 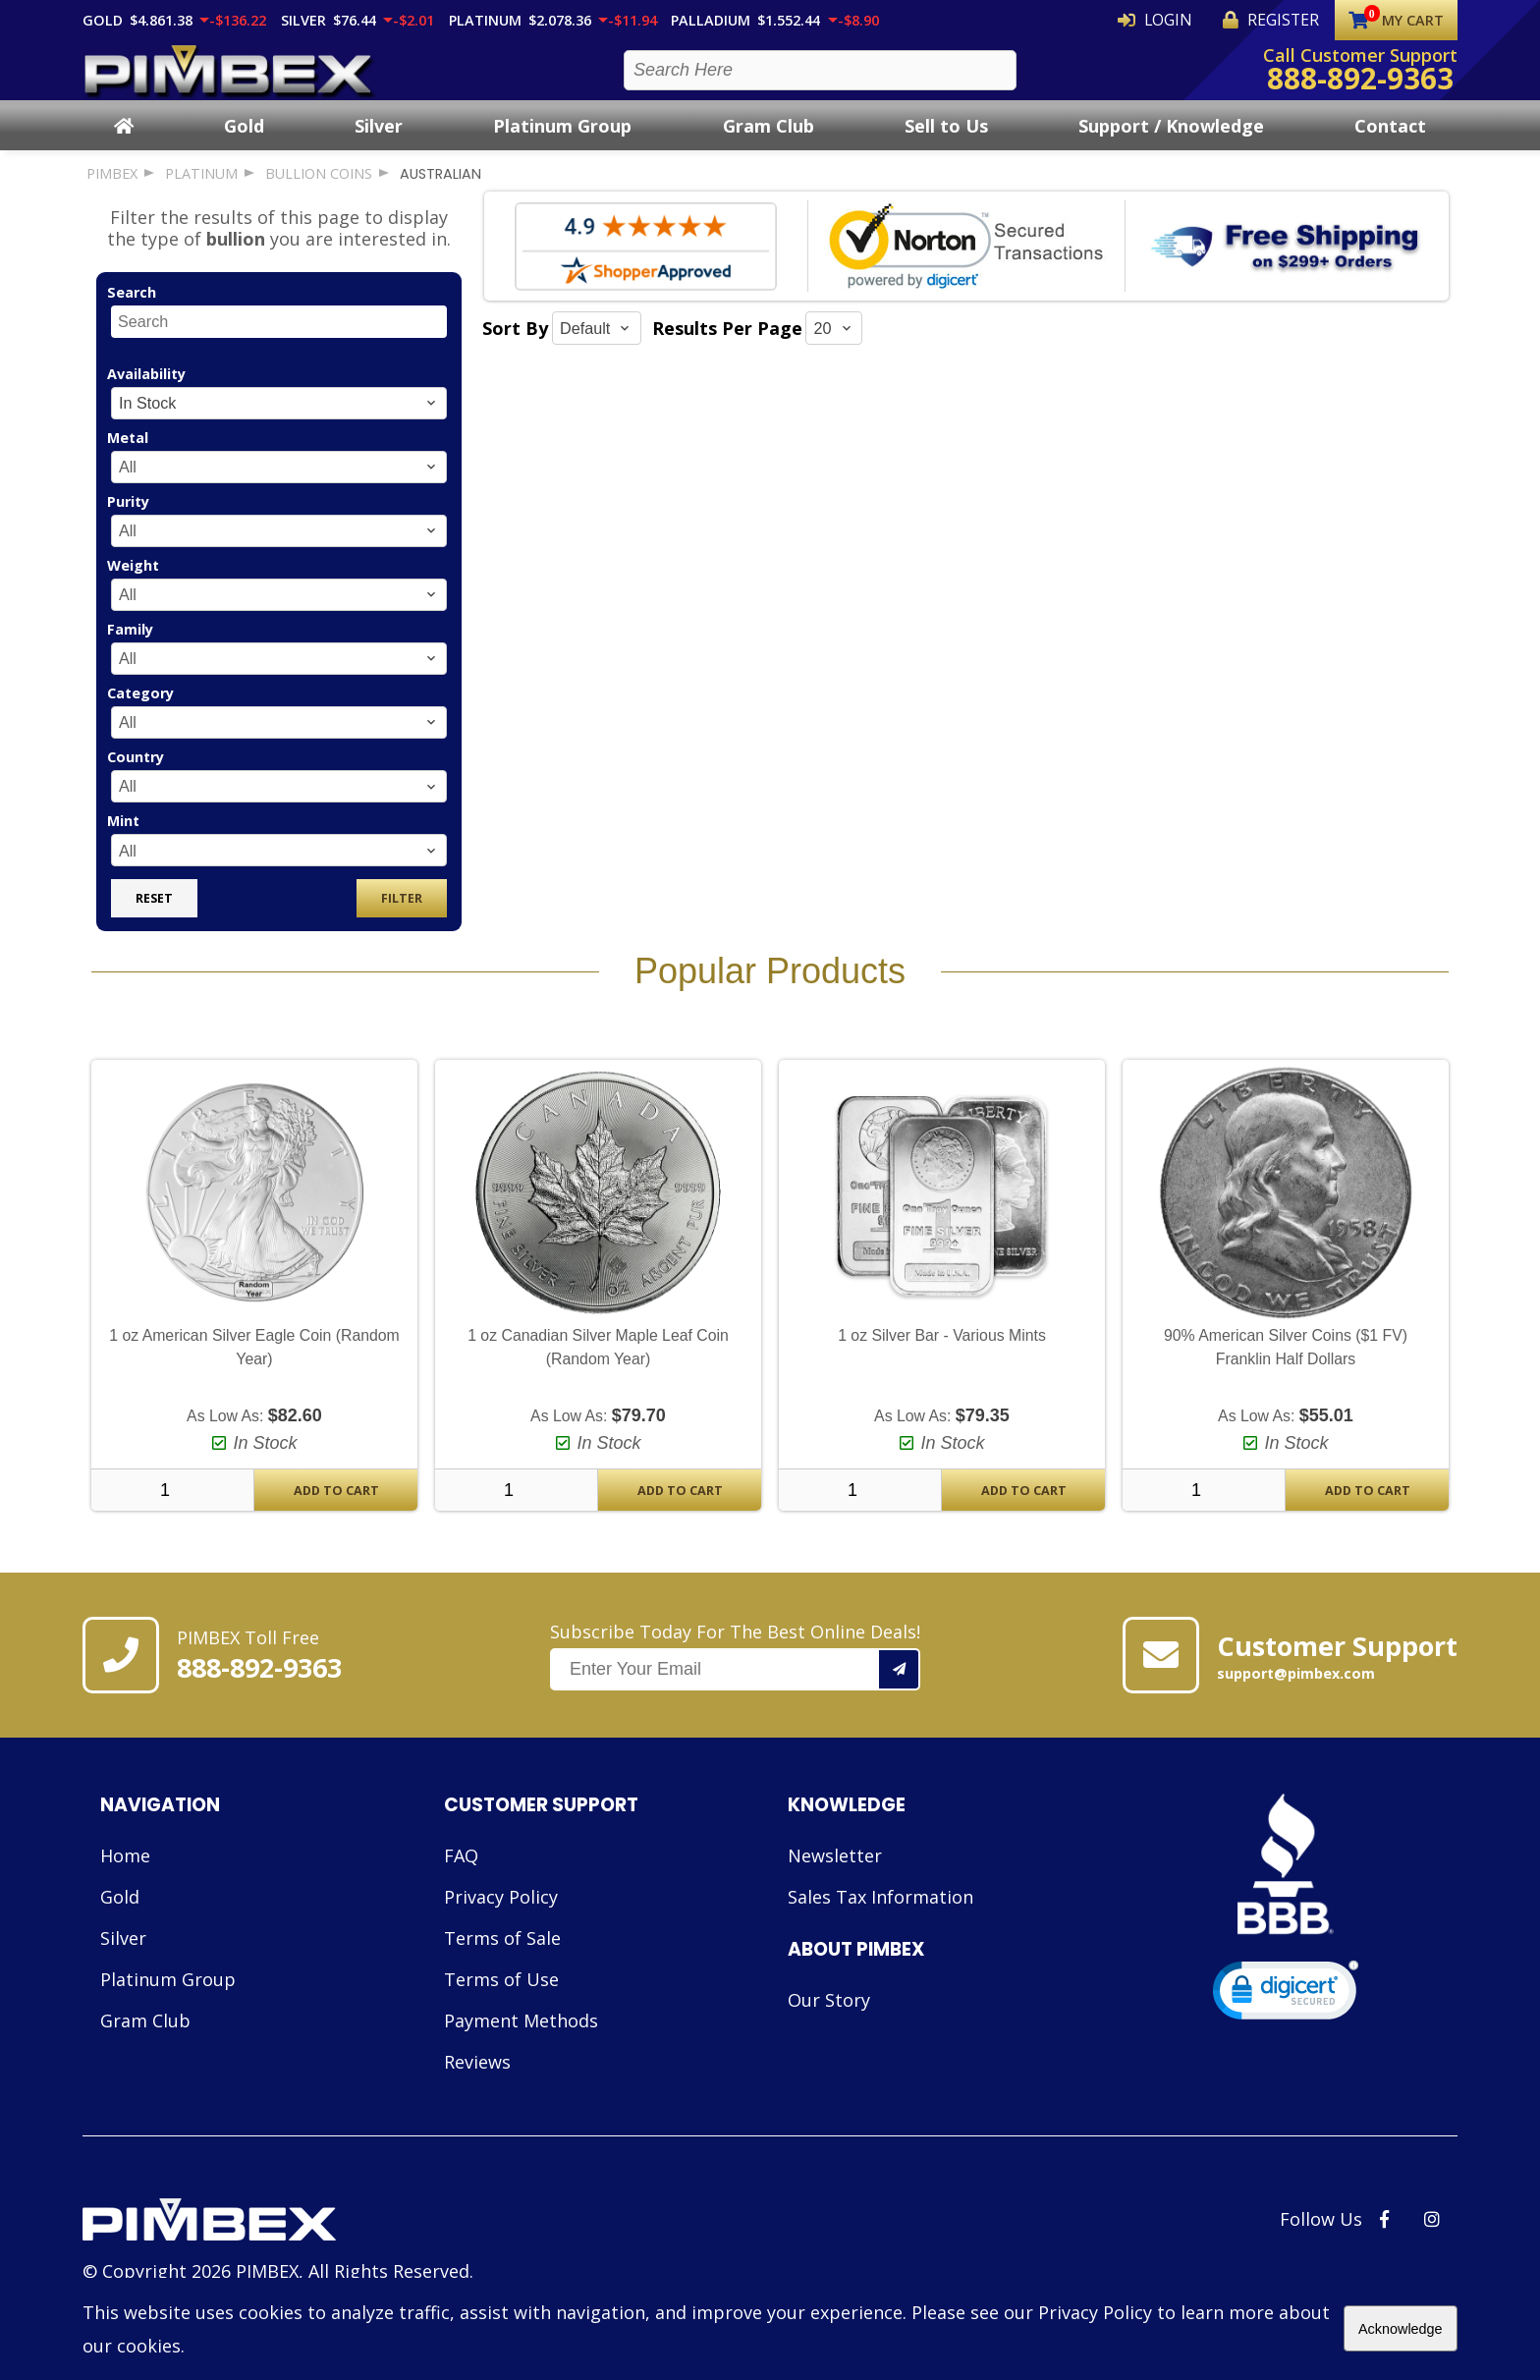 I want to click on Platinum Group, so click(x=562, y=142).